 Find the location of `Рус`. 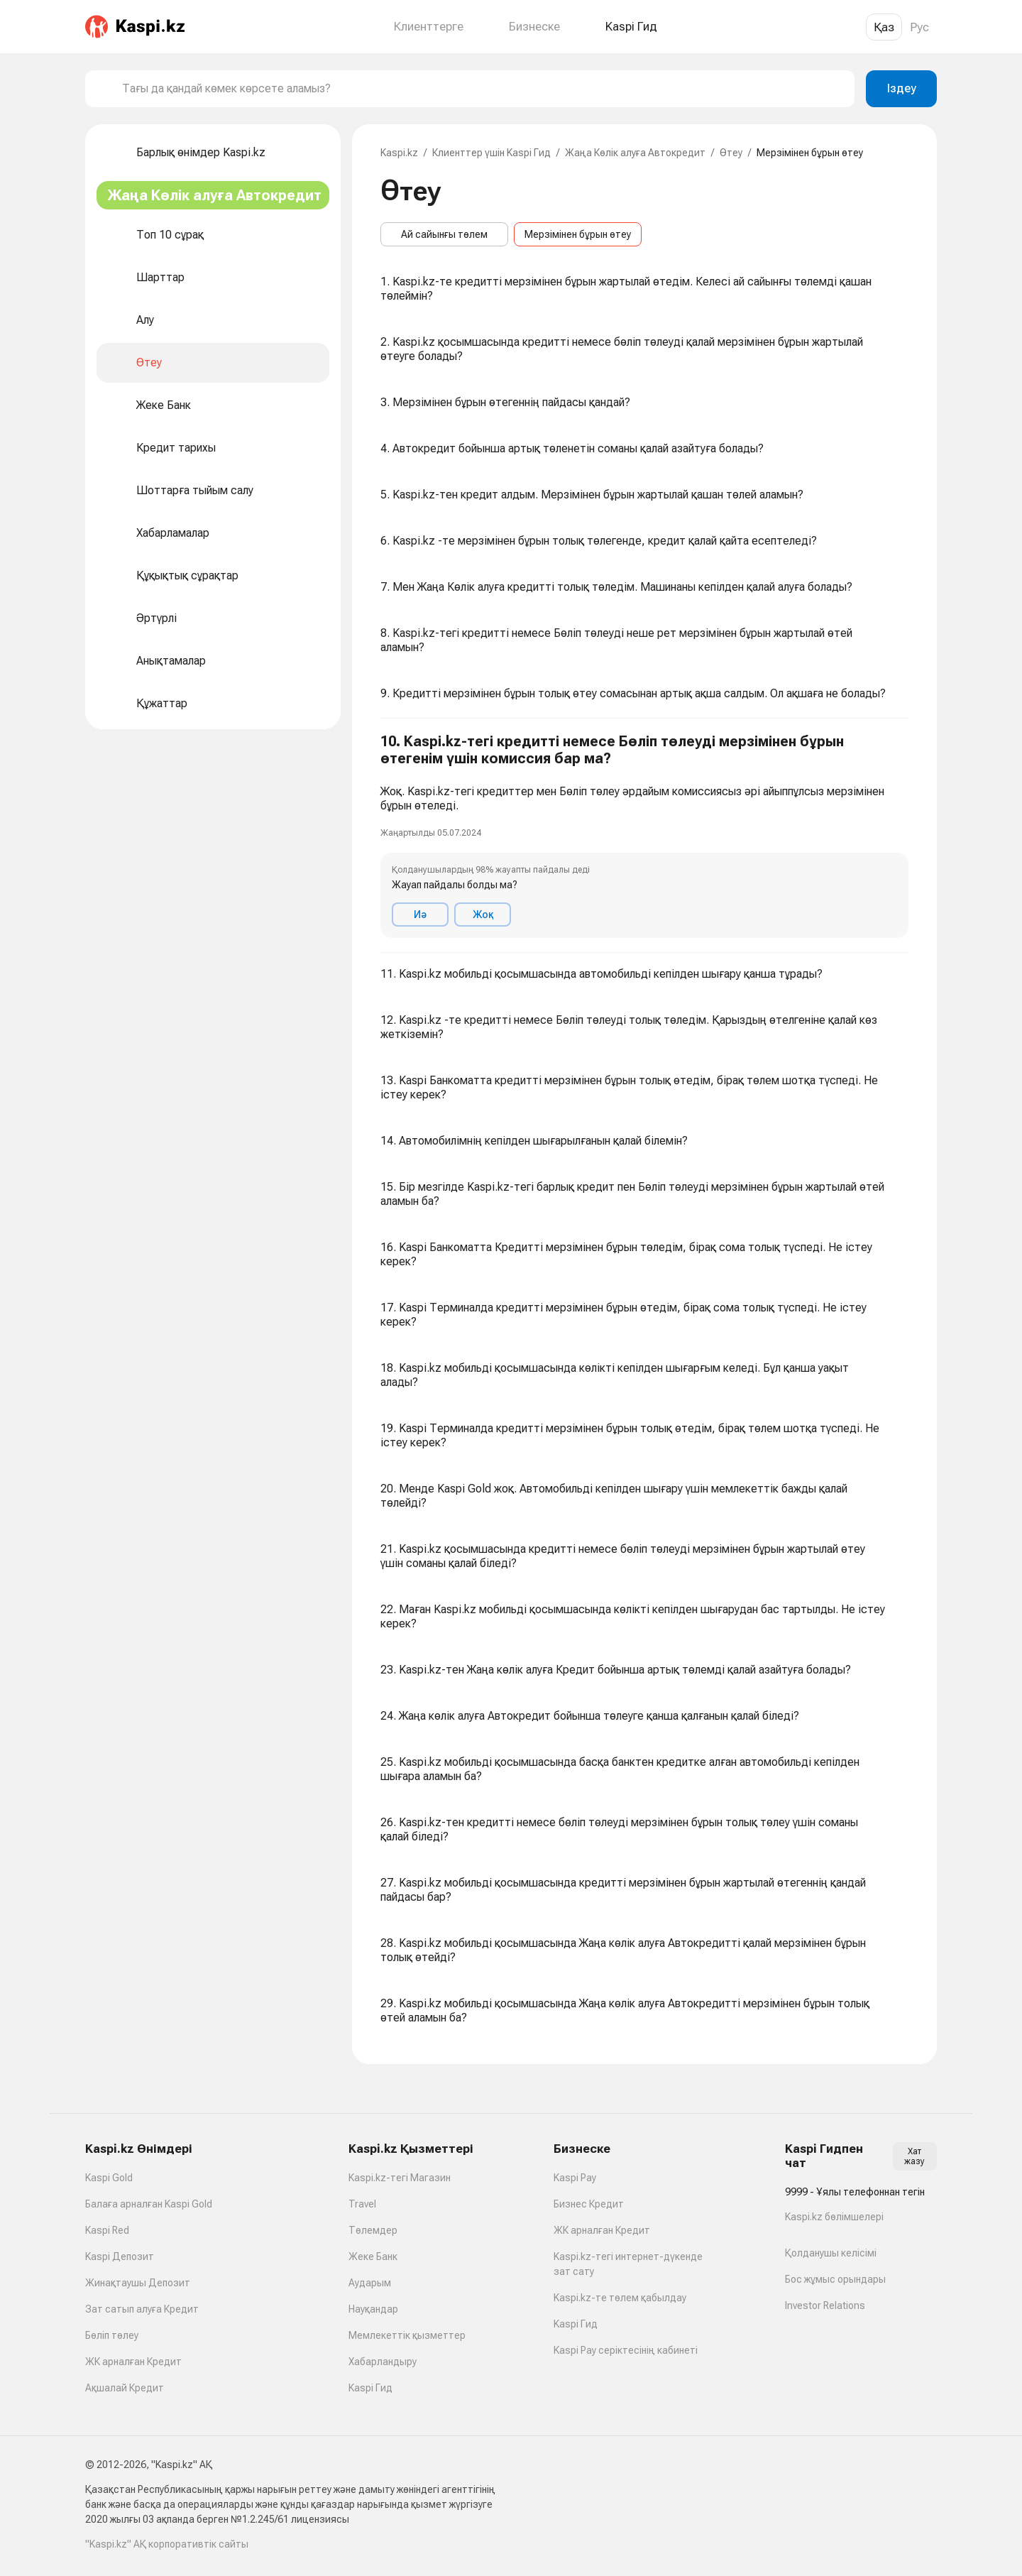

Рус is located at coordinates (919, 27).